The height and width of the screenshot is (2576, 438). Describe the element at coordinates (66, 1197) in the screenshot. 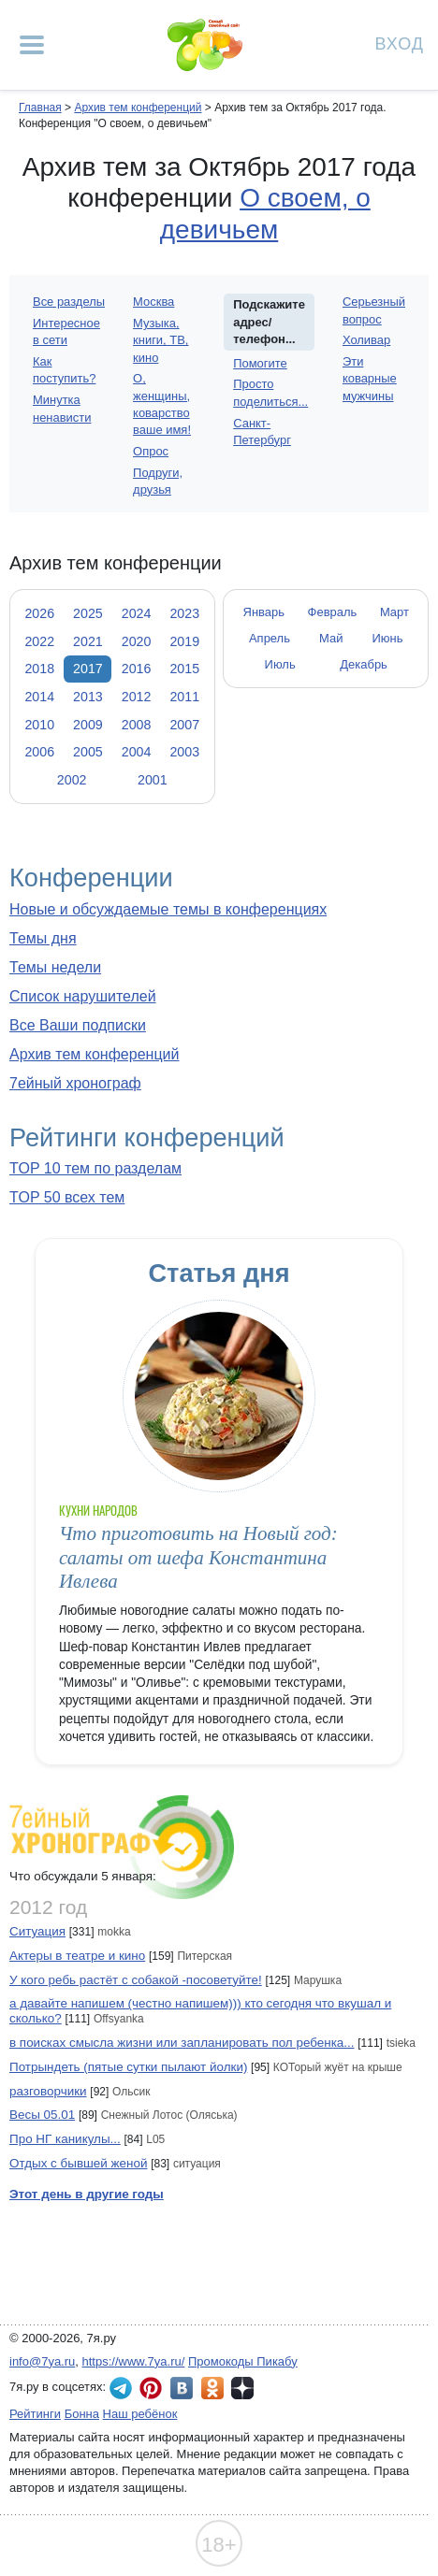

I see `TOP 50 всех тем` at that location.